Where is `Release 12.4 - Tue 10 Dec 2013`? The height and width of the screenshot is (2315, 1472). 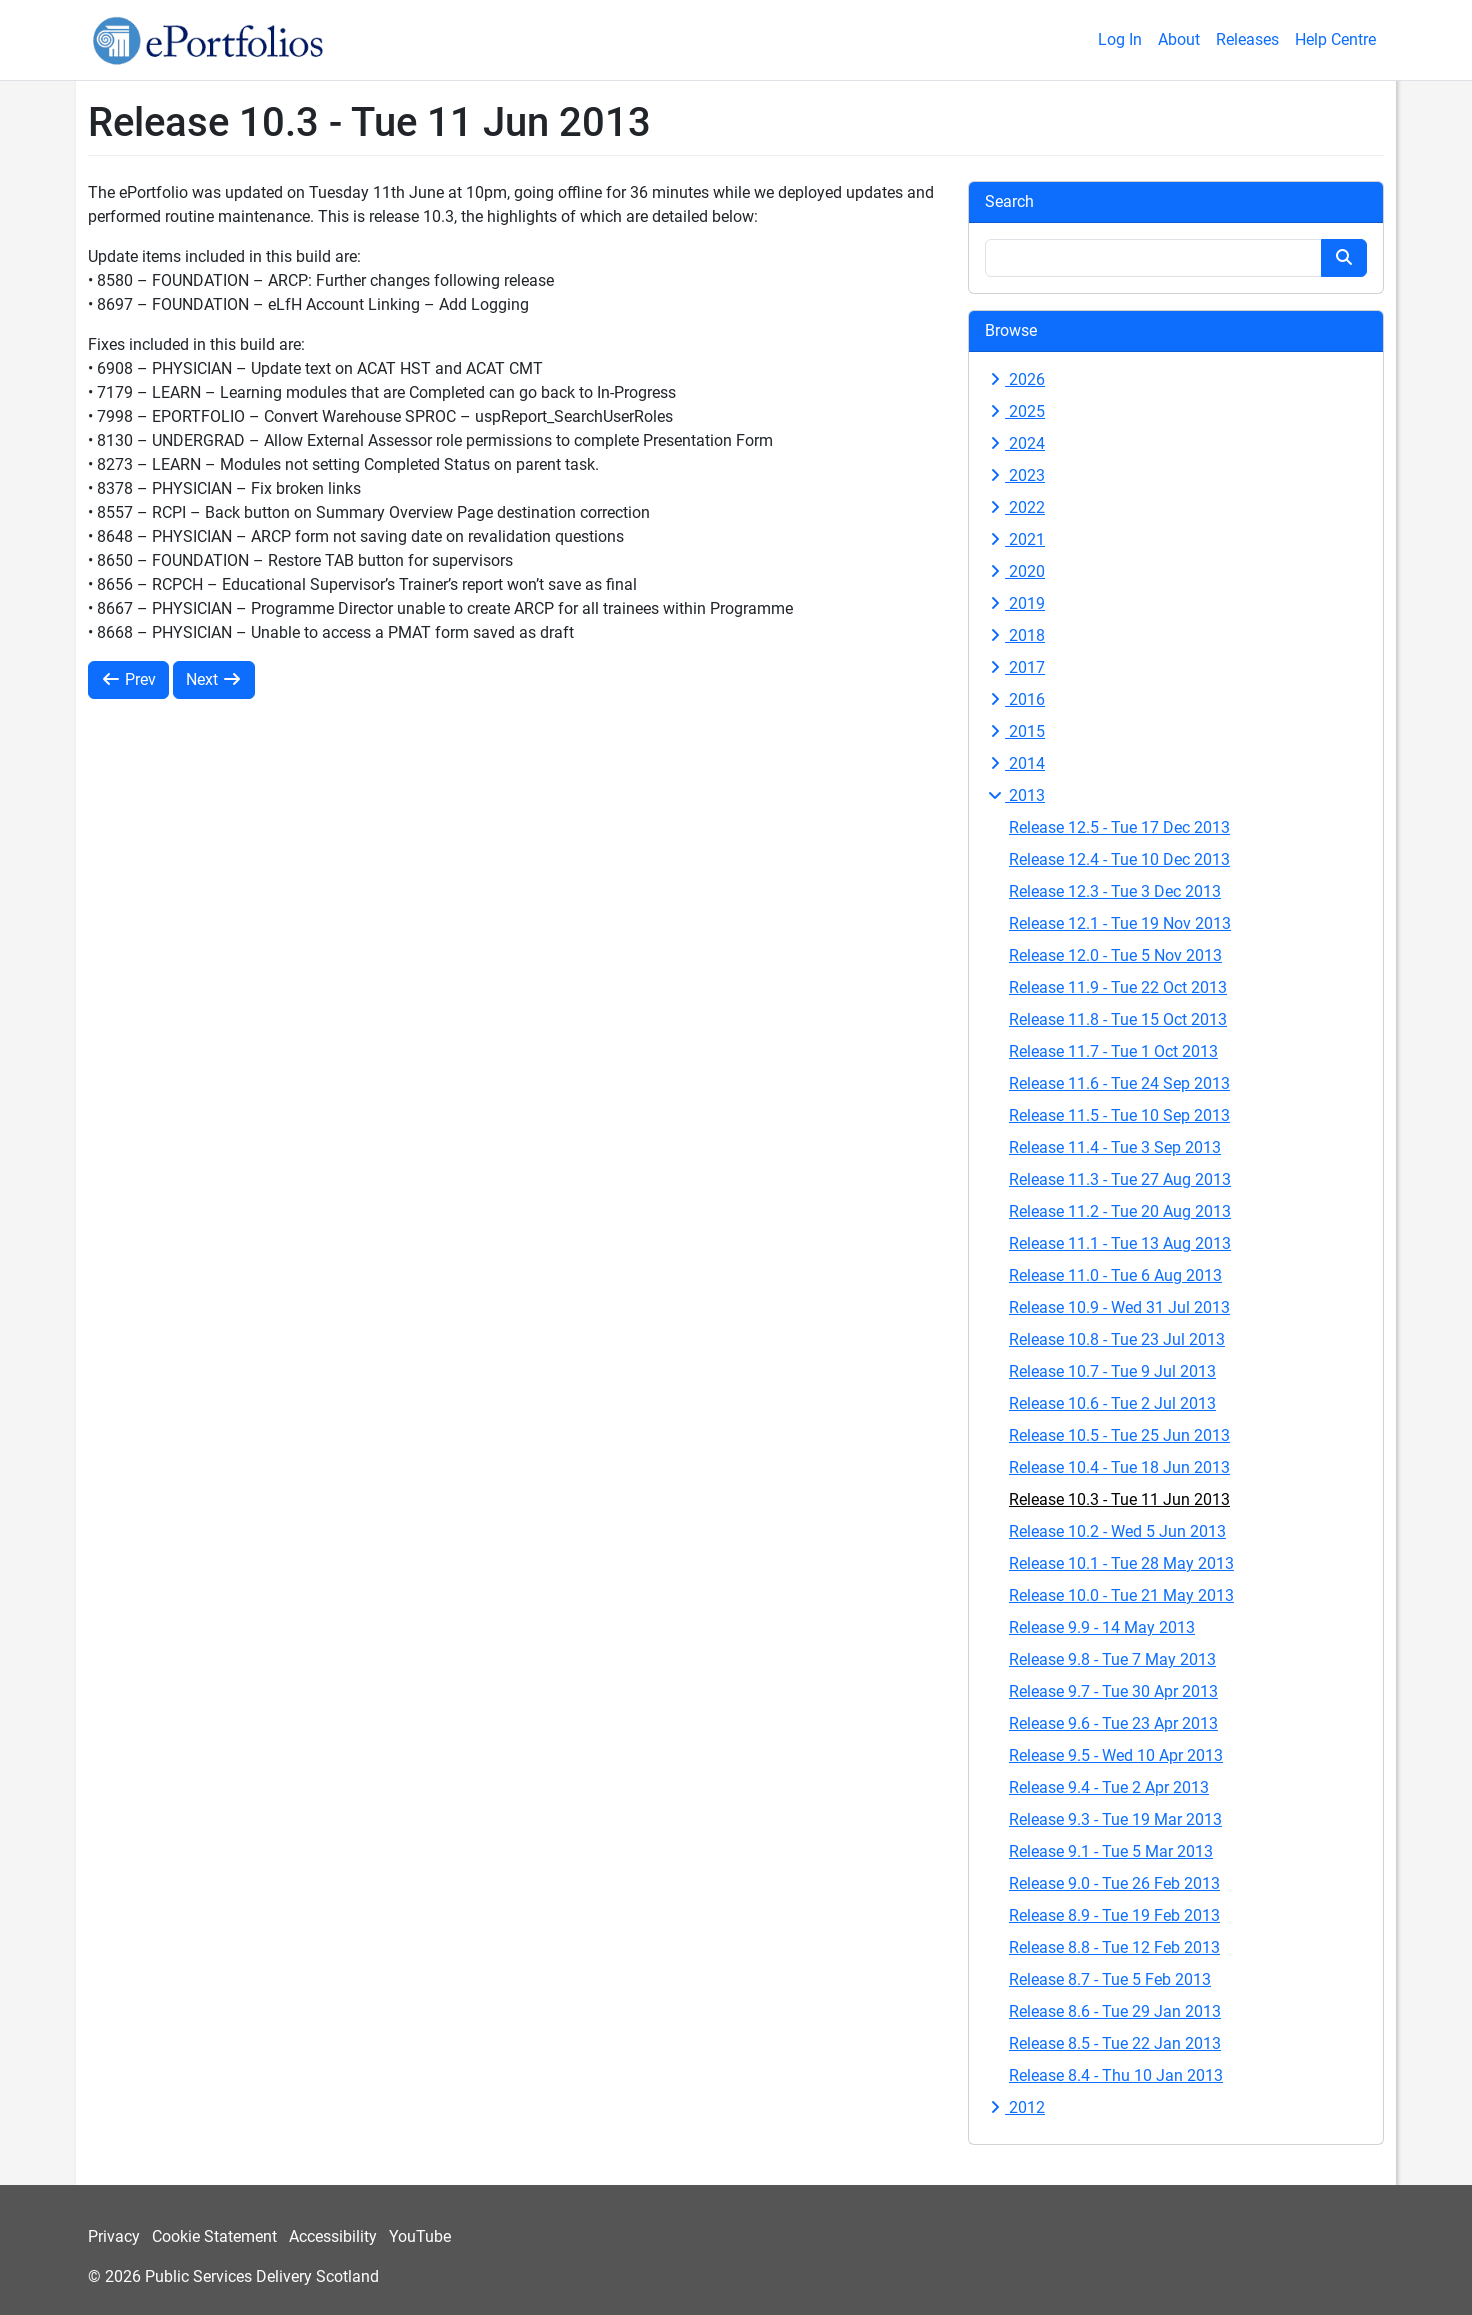 Release 12.4 - Tue 10 Dec 2013 is located at coordinates (1119, 859).